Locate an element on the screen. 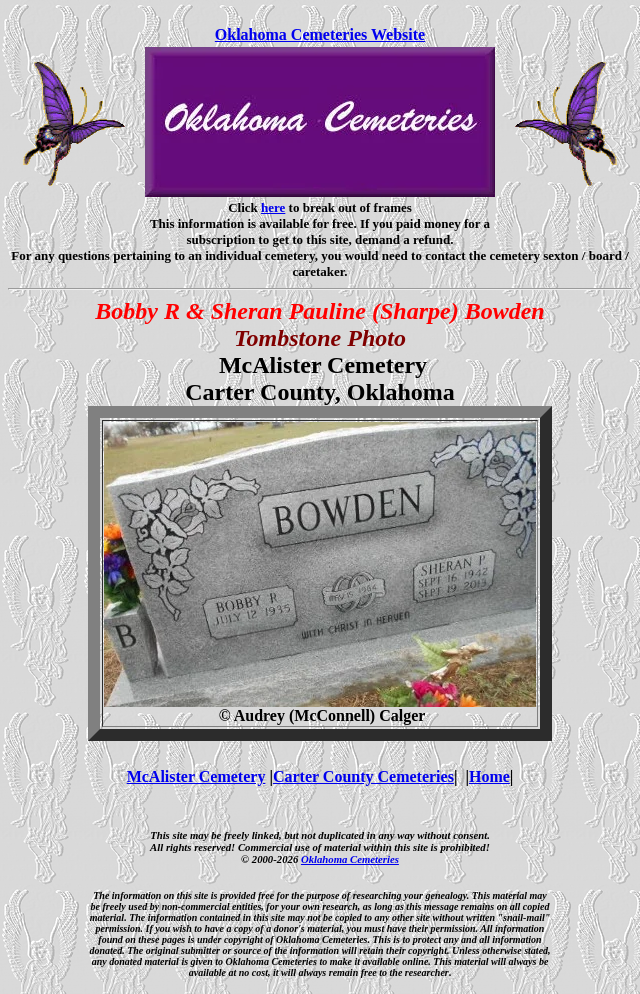 This screenshot has width=640, height=994. Home is located at coordinates (489, 776).